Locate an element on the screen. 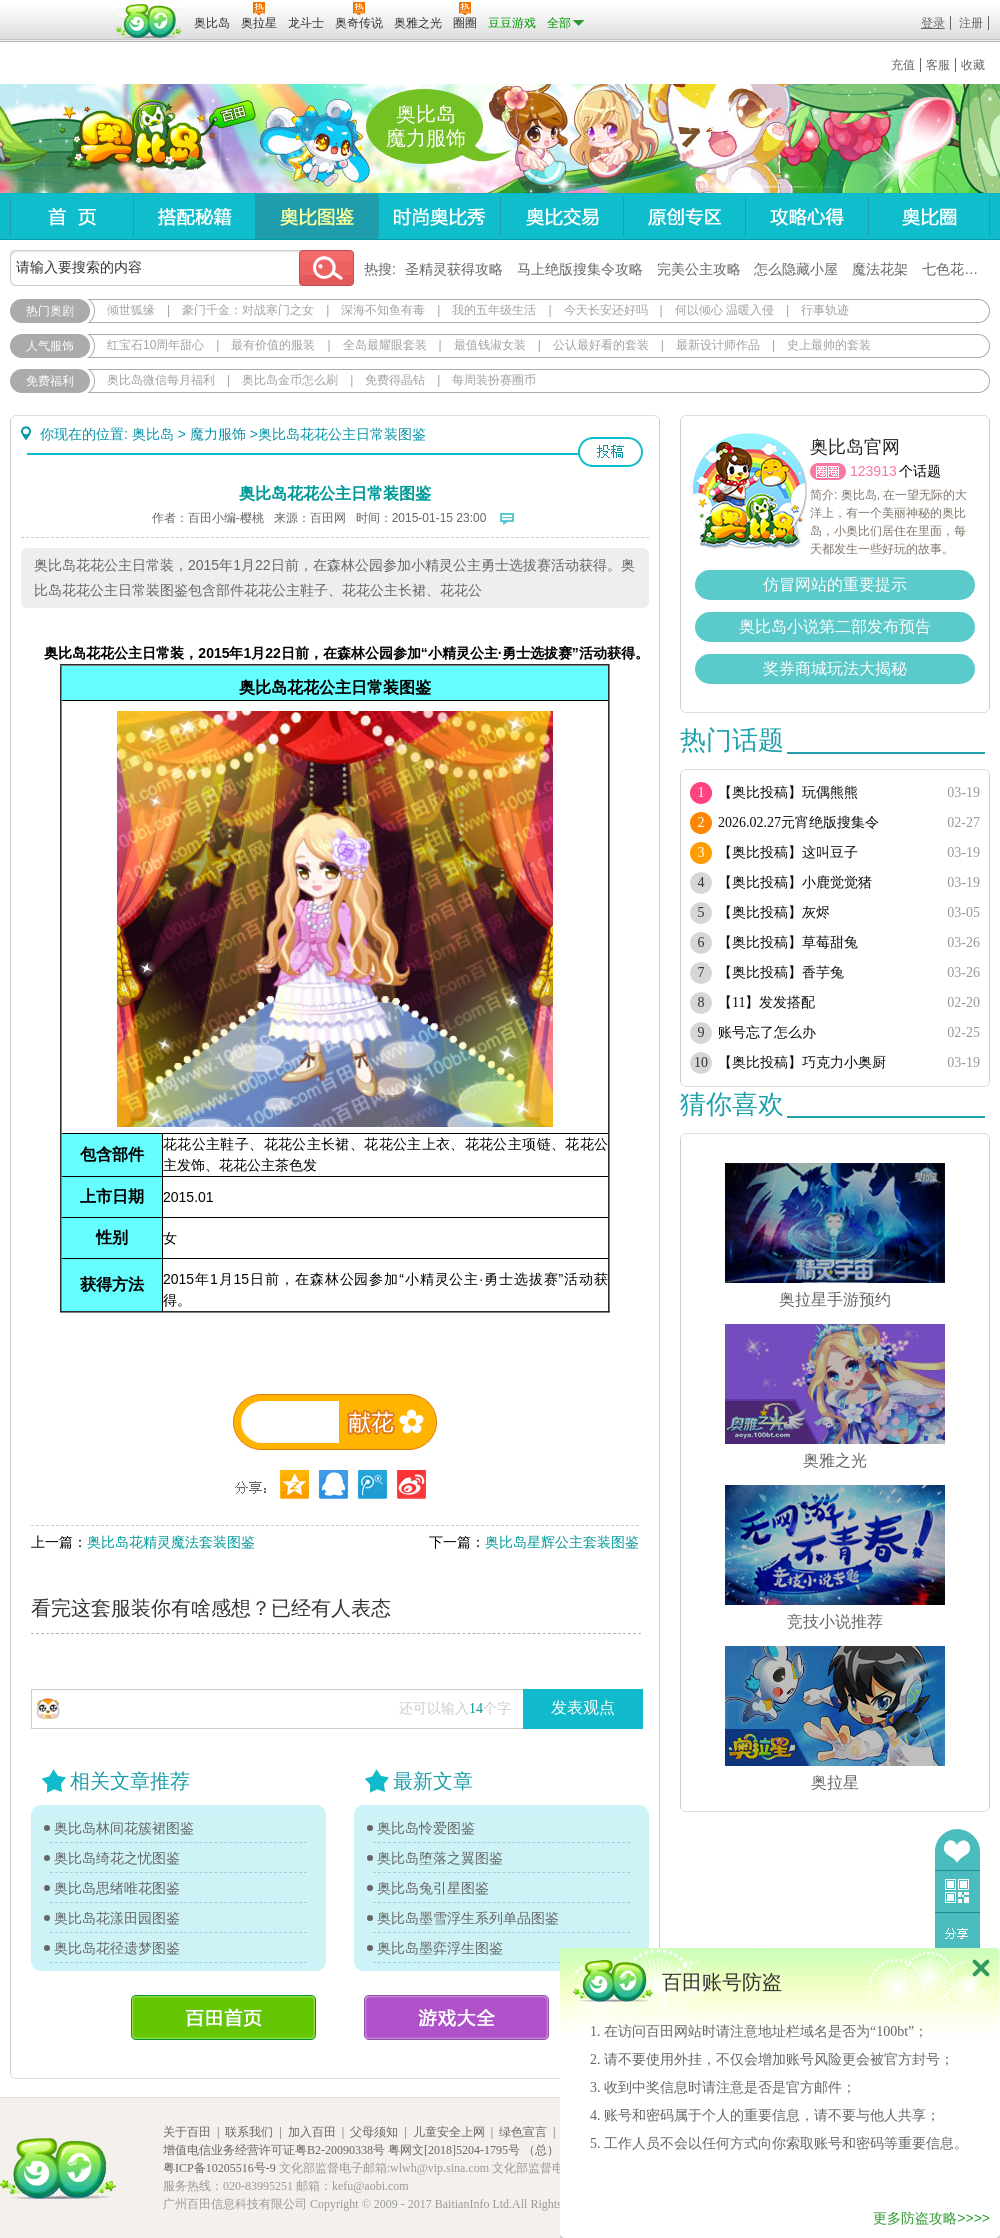 The width and height of the screenshot is (1000, 2238). 奥比岛思绪唯花图鉴 is located at coordinates (117, 1888).